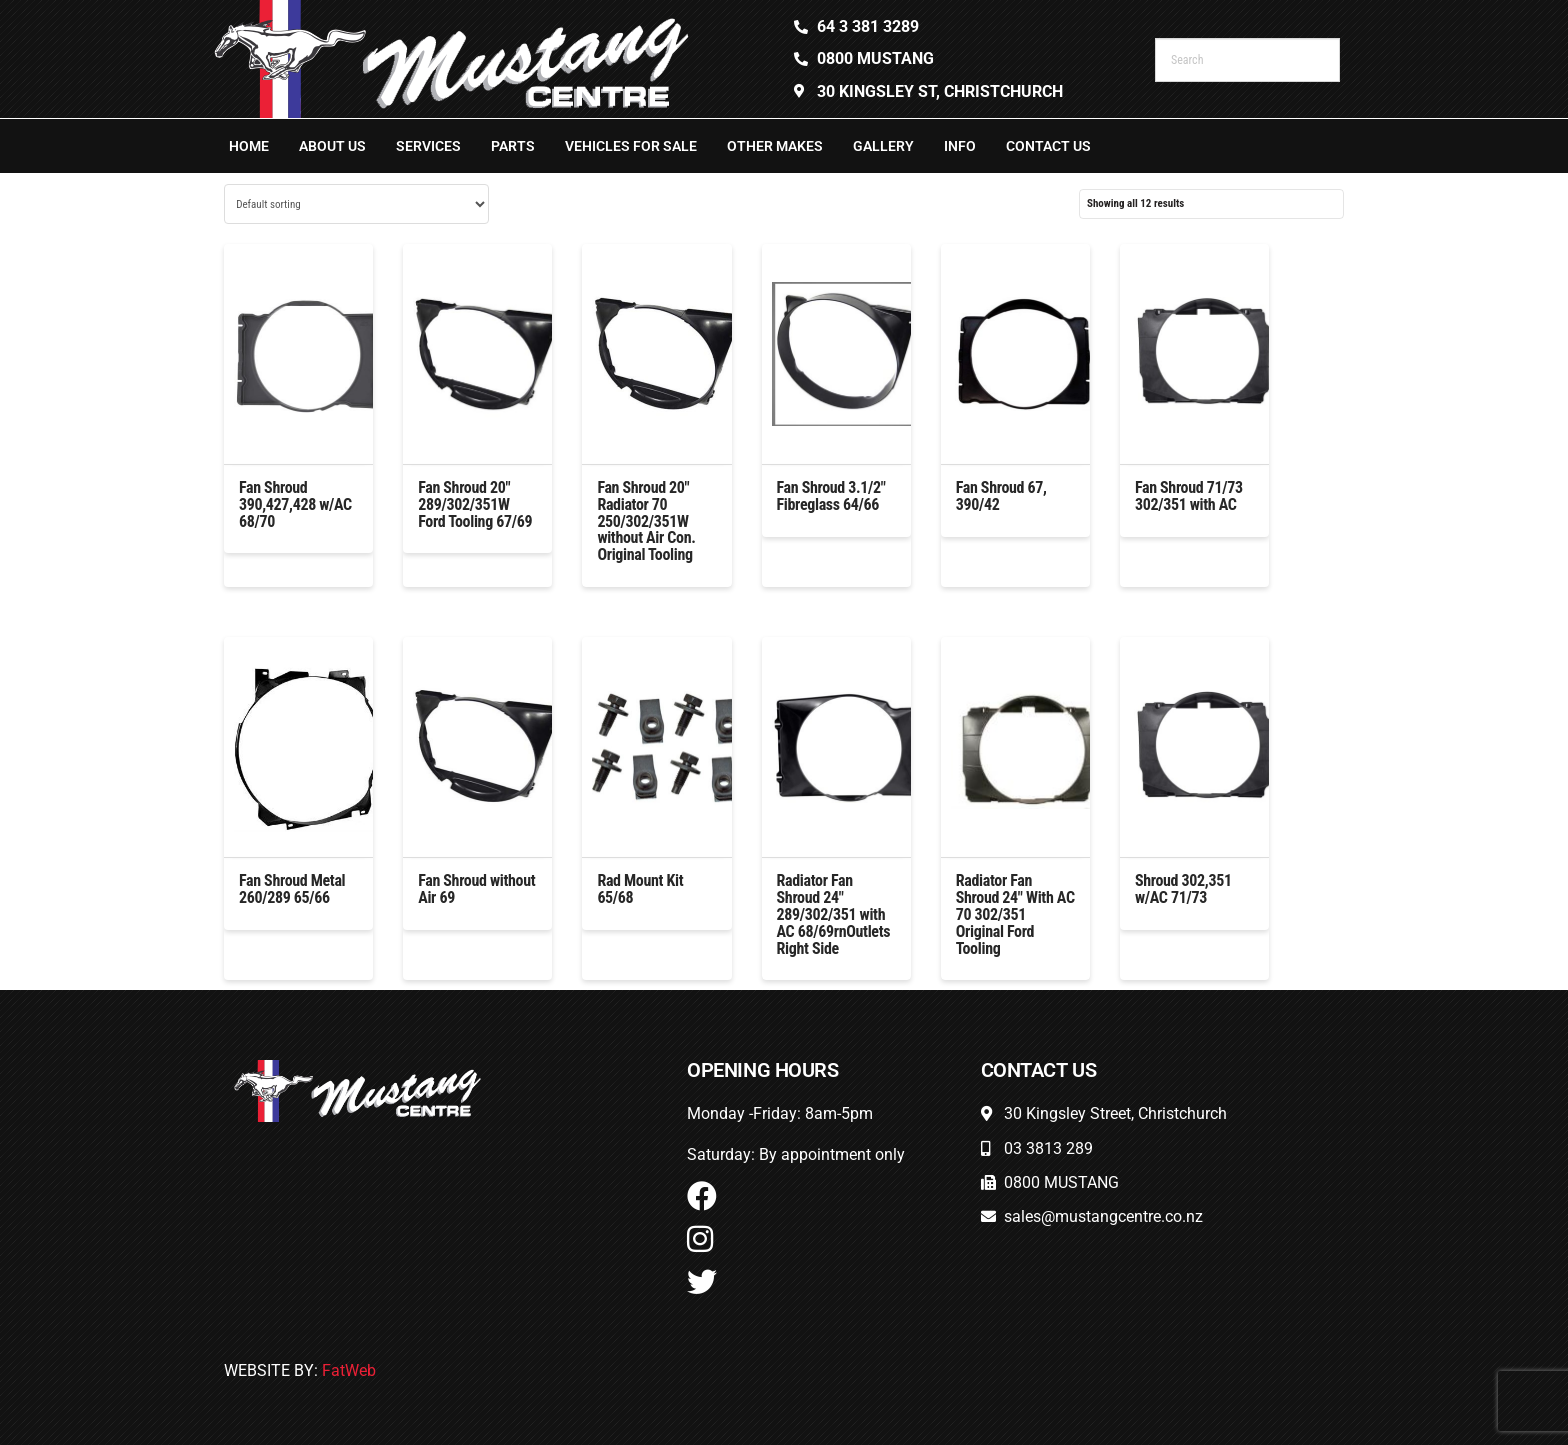  I want to click on [Shop order], so click(356, 204).